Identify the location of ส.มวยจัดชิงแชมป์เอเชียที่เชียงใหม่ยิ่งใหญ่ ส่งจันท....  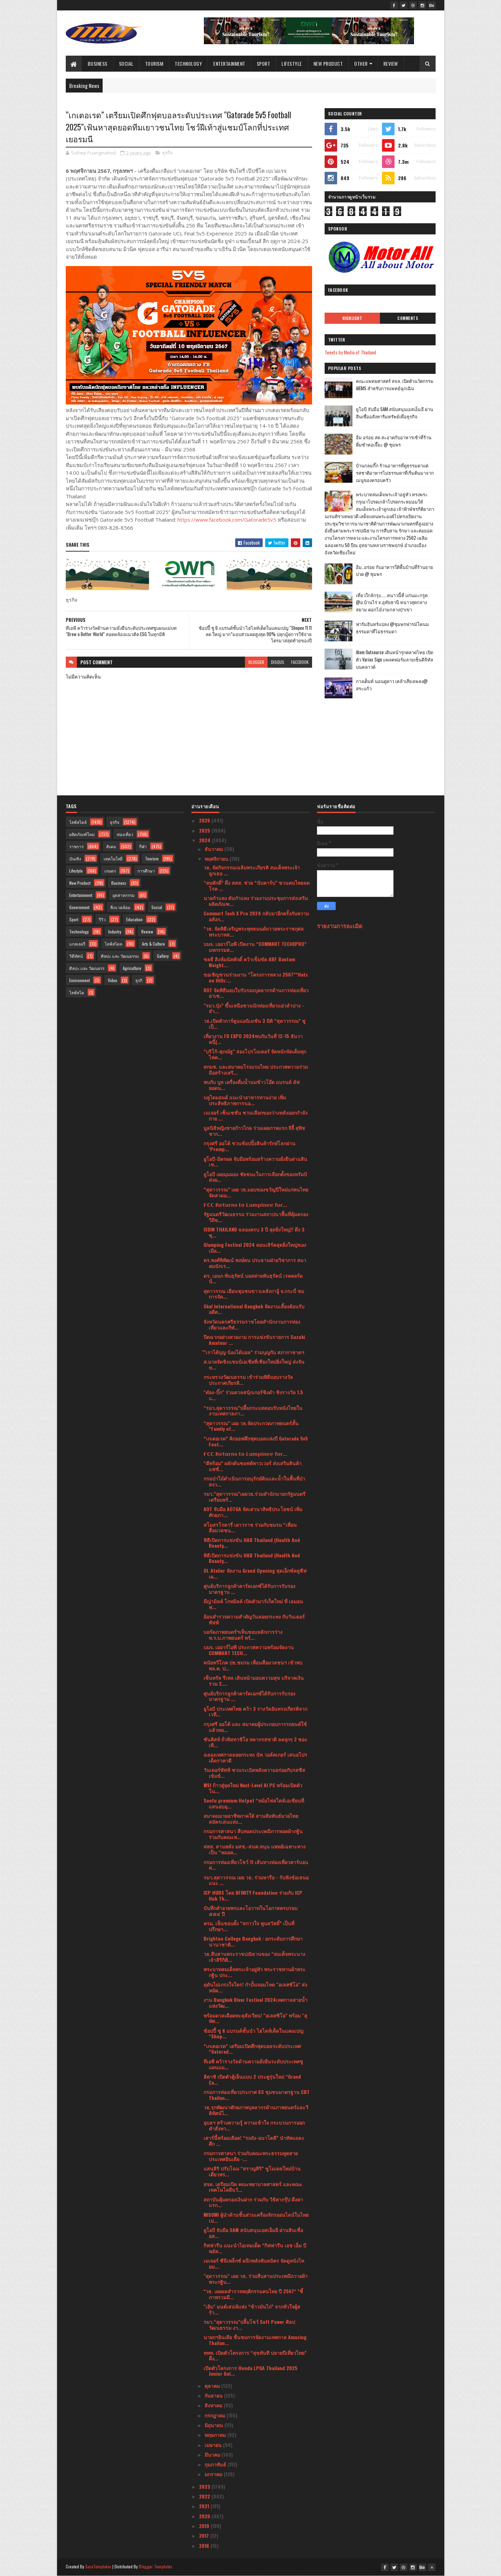
(254, 1364).